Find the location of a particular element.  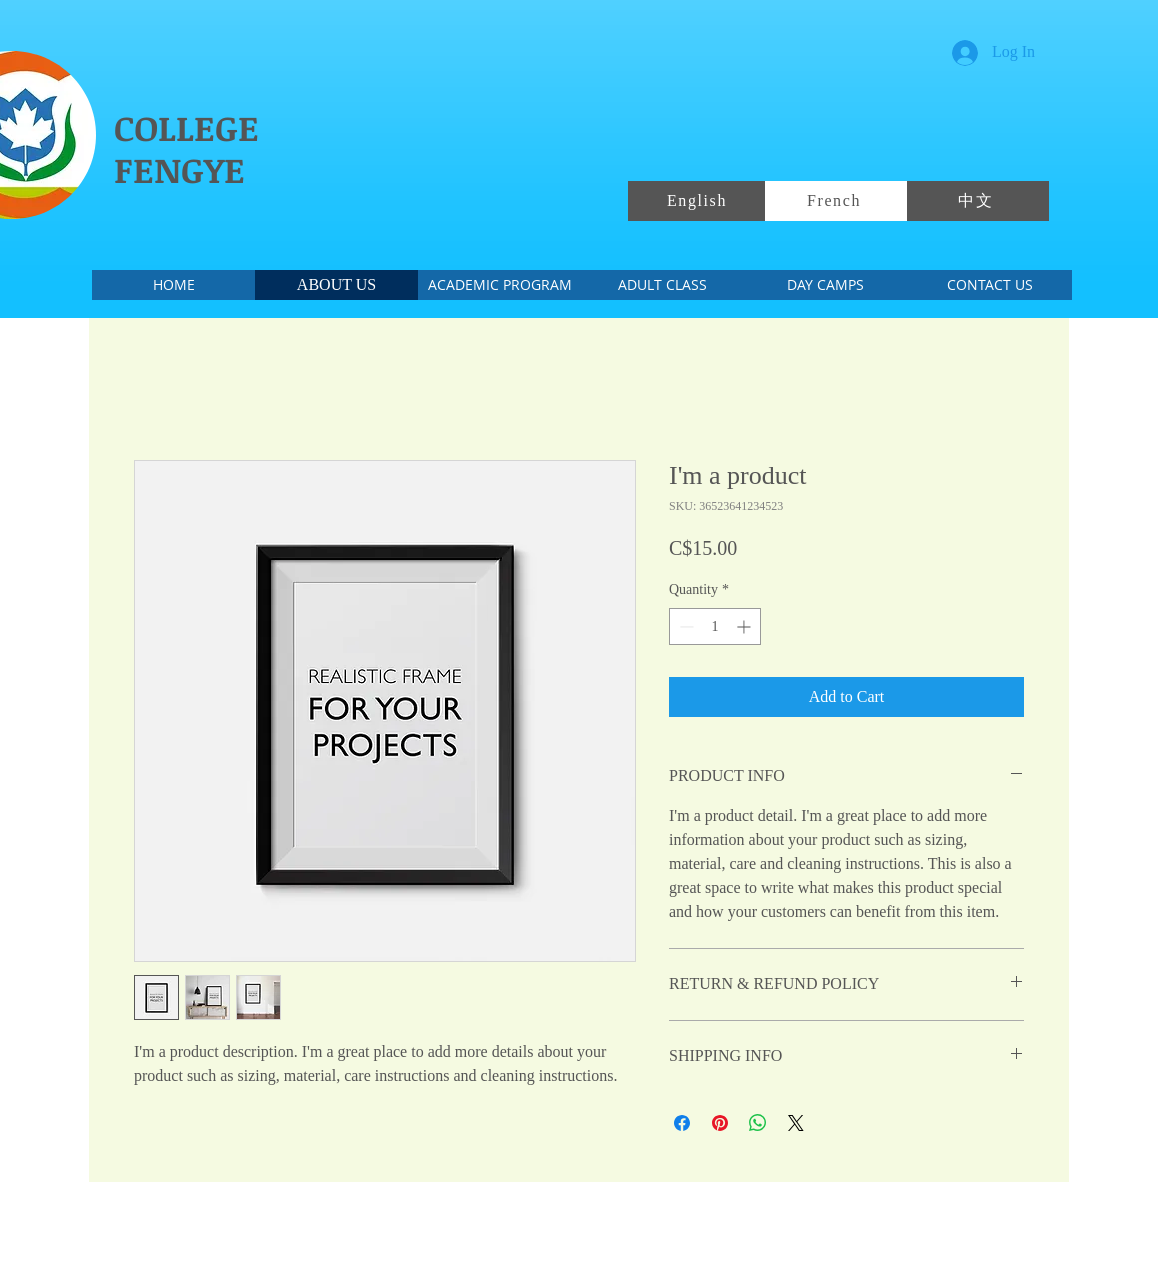

[English] is located at coordinates (699, 201).